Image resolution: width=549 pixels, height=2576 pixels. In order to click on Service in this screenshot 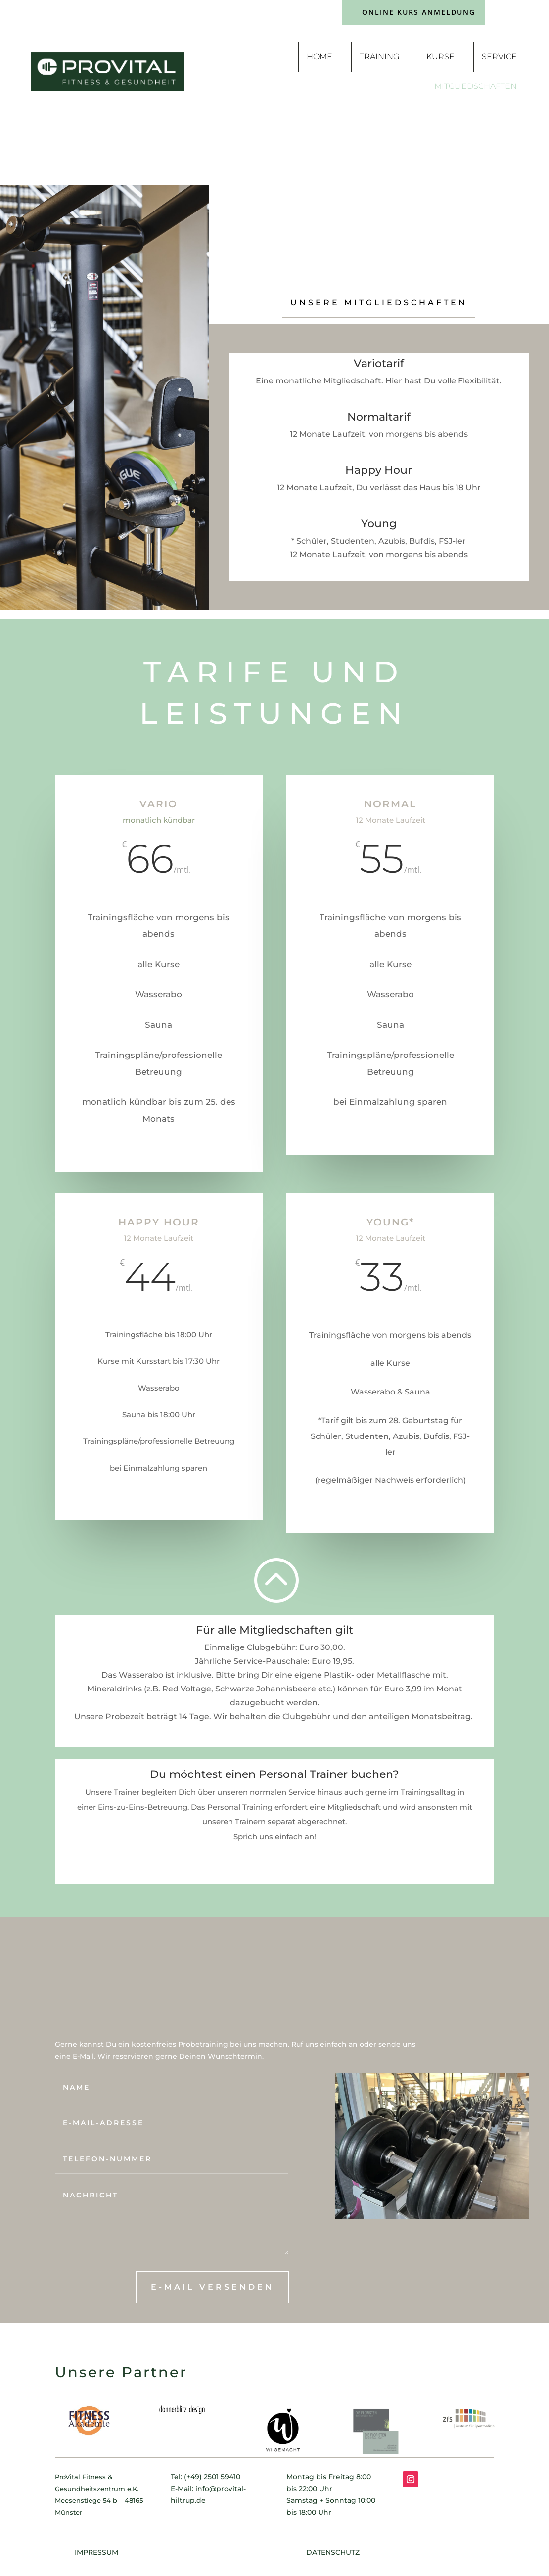, I will do `click(499, 56)`.